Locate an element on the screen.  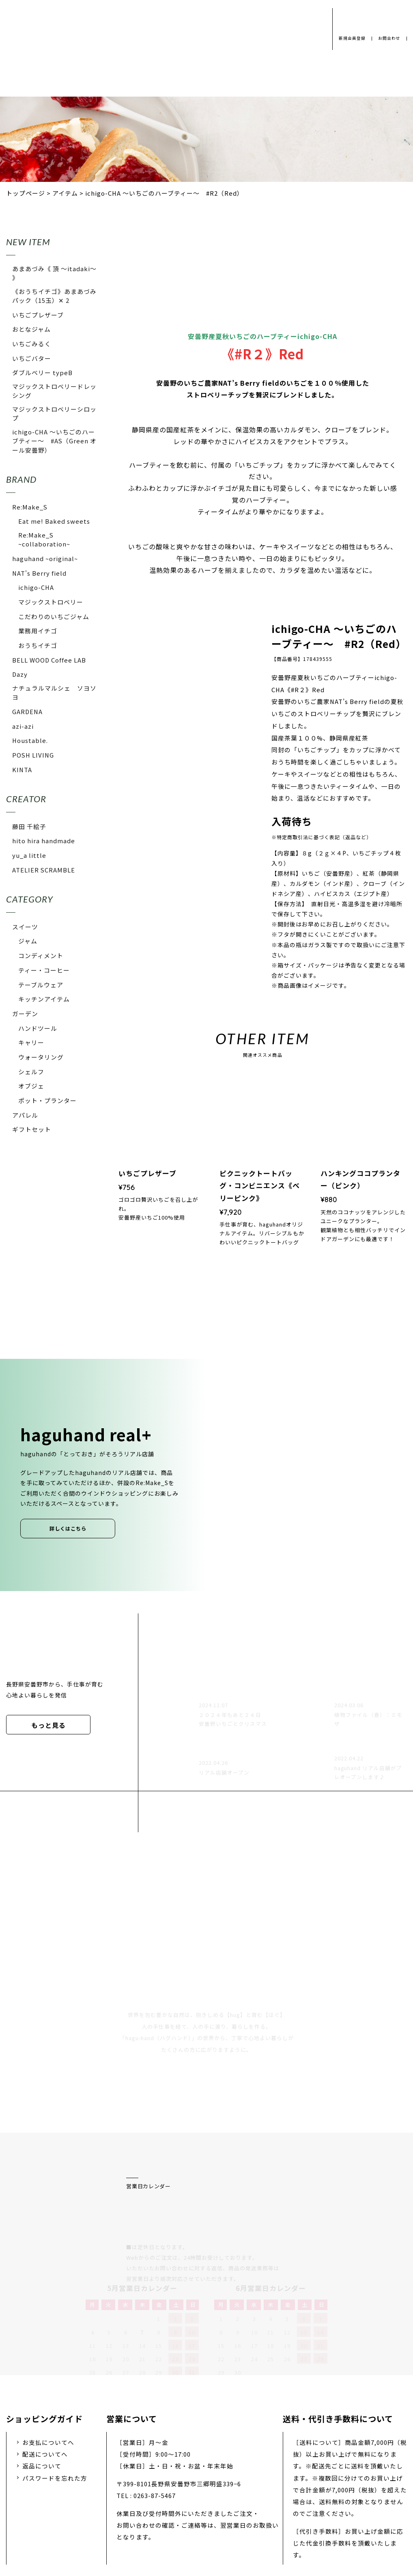
KINTA is located at coordinates (22, 769).